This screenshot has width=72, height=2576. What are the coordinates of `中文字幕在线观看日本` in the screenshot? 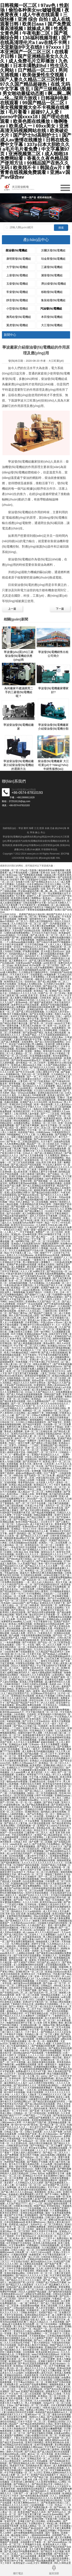 It's located at (54, 2254).